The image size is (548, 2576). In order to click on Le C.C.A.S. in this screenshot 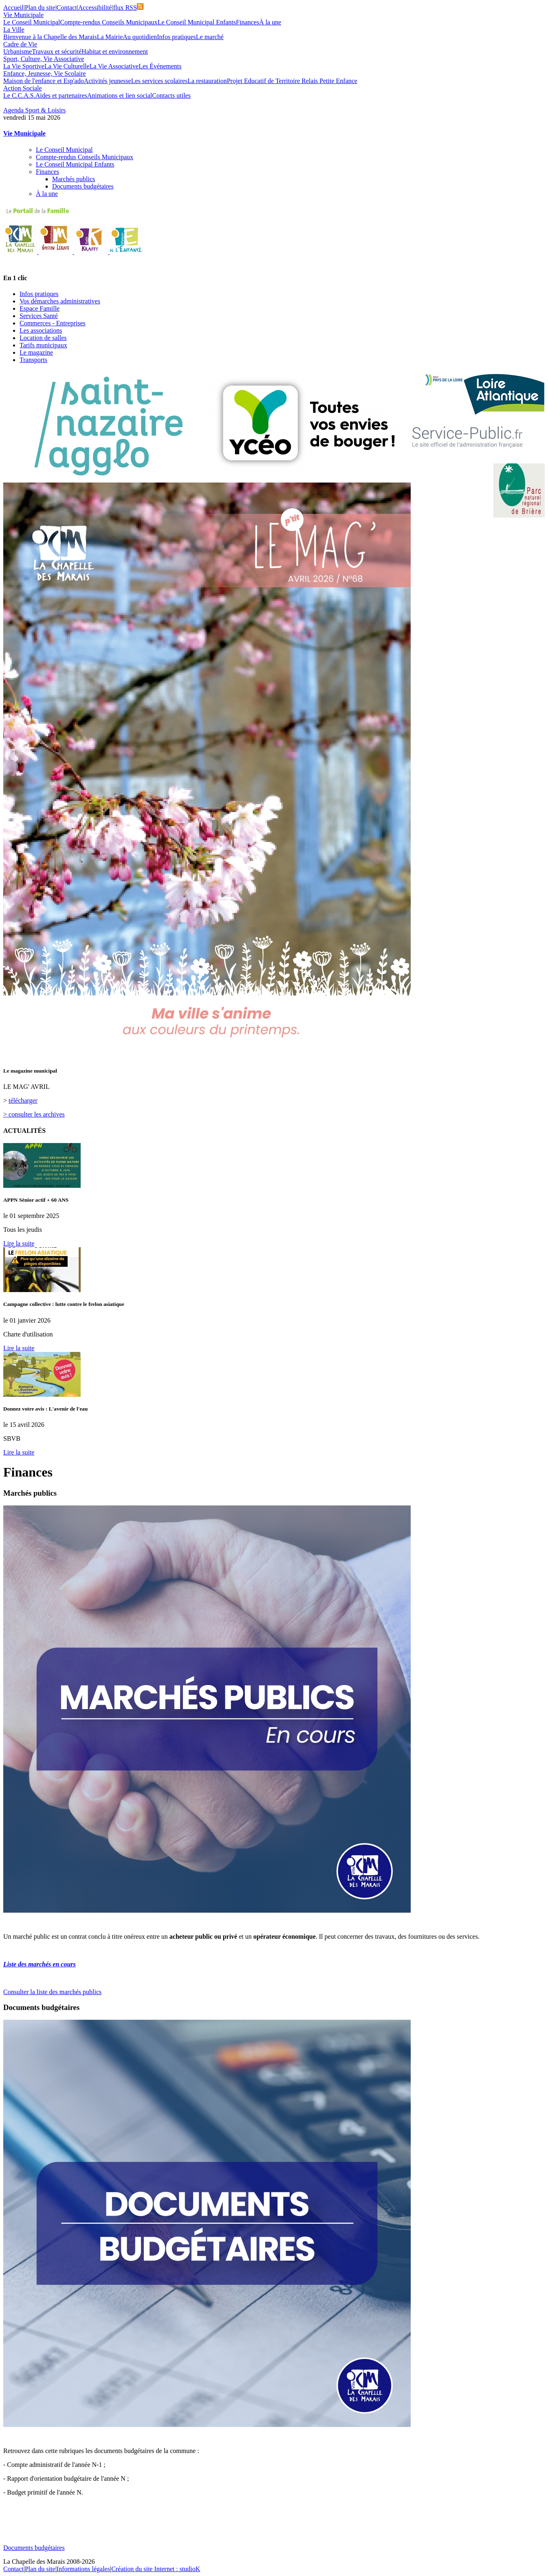, I will do `click(19, 95)`.